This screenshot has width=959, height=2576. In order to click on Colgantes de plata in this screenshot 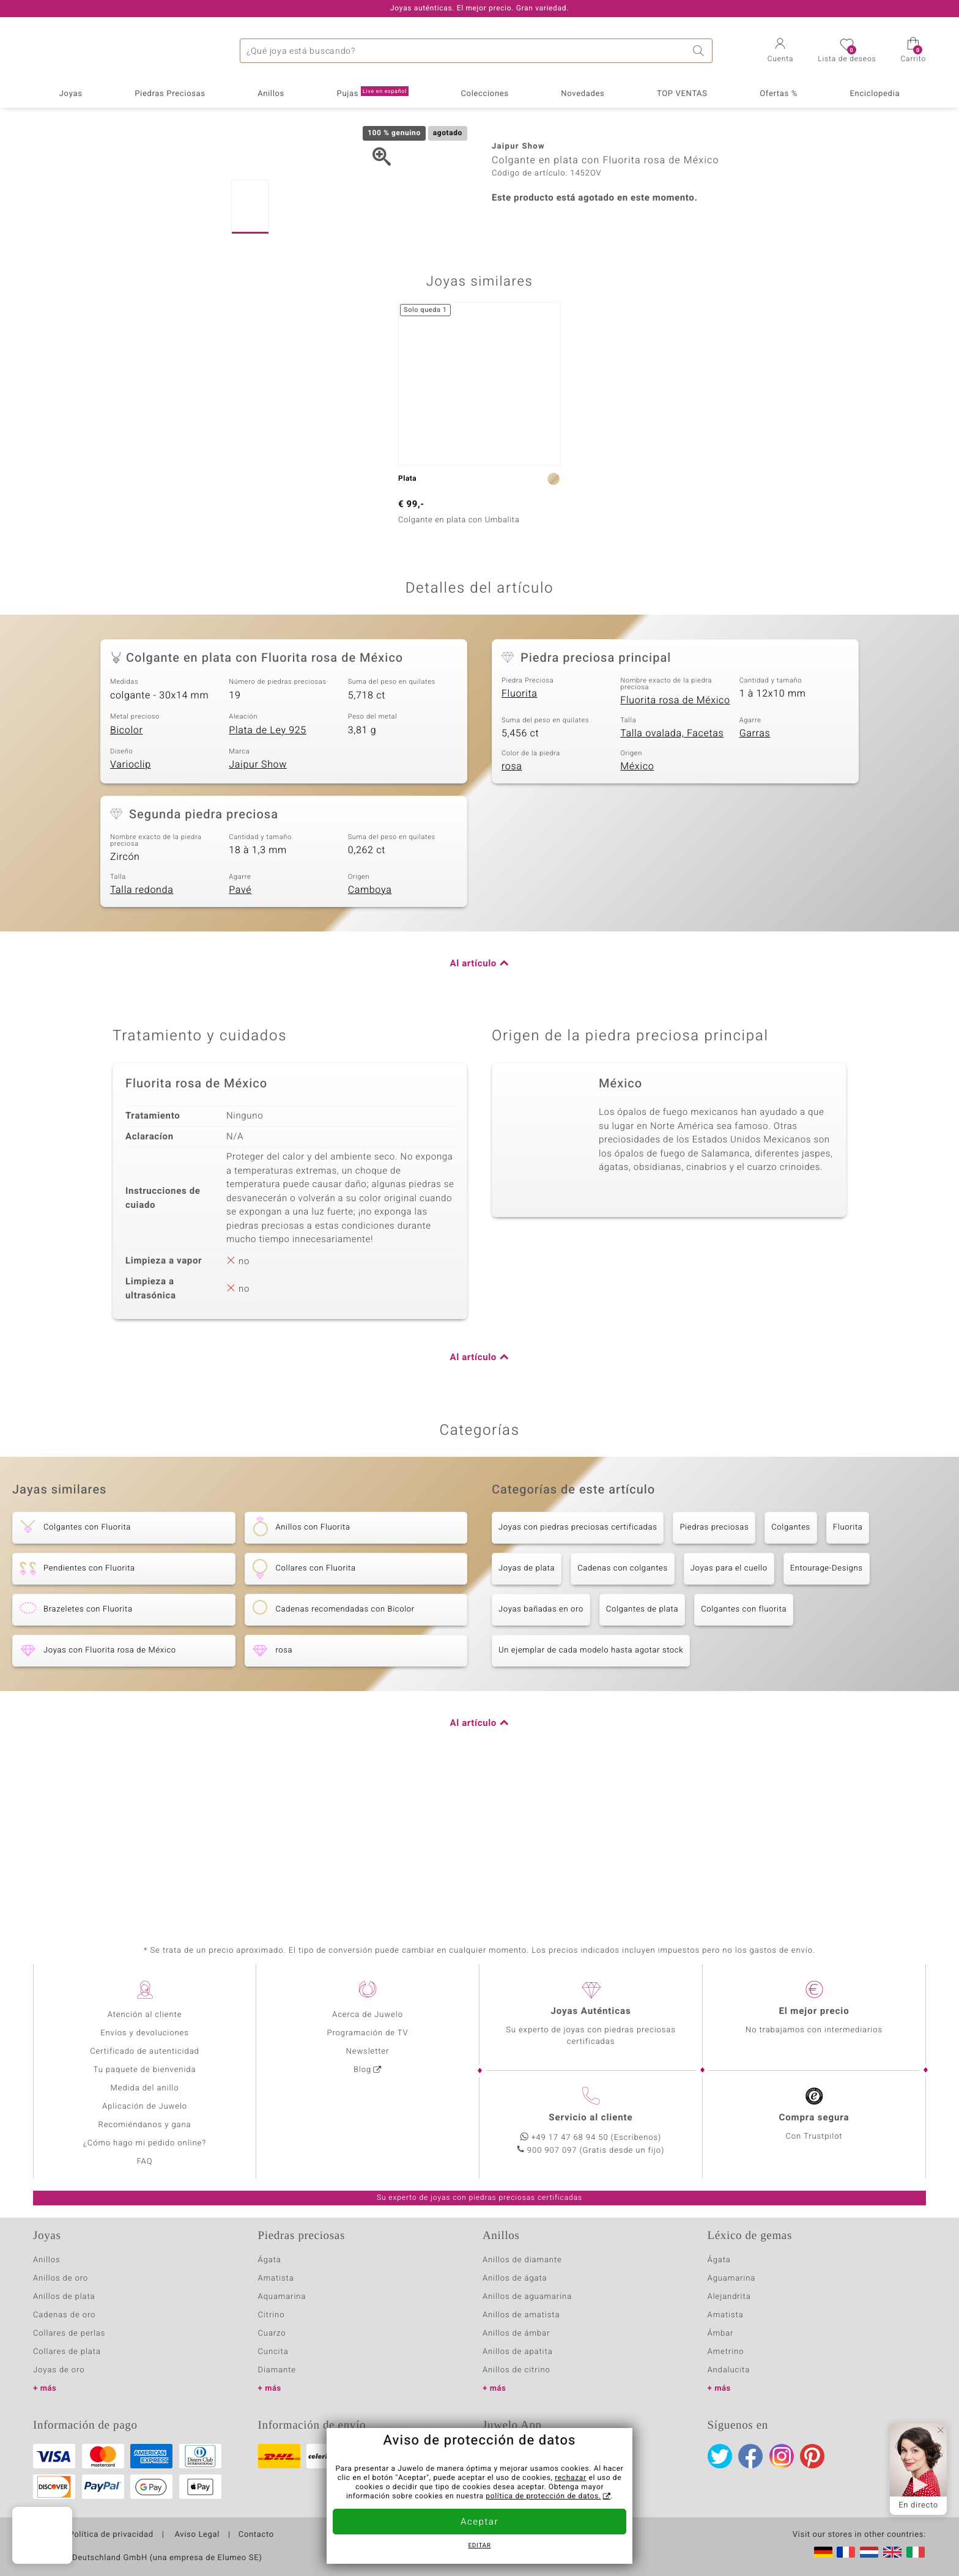, I will do `click(642, 1749)`.